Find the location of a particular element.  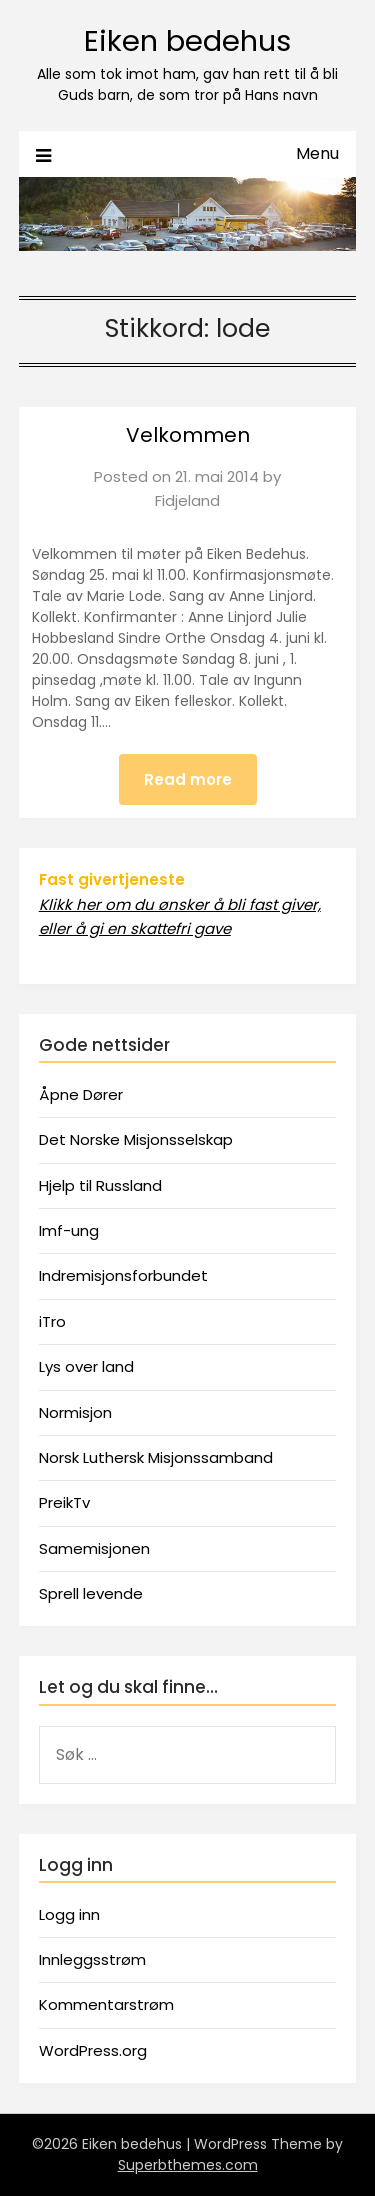

Velkommen is located at coordinates (188, 435).